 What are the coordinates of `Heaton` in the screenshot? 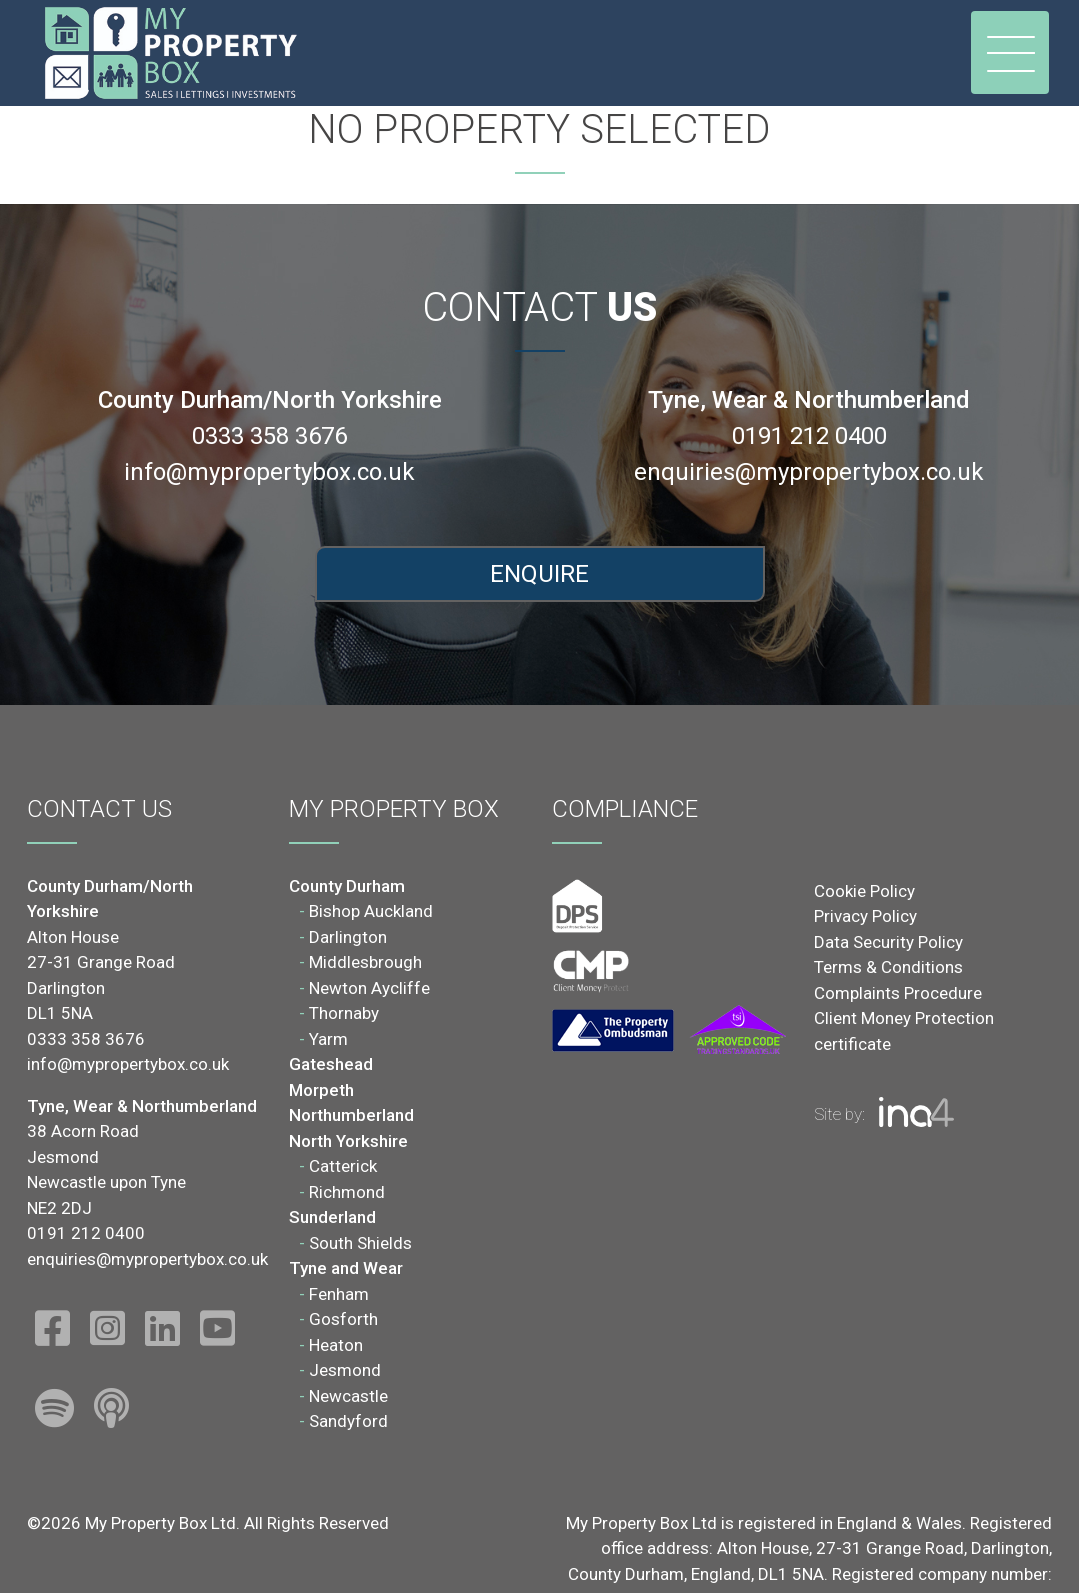 It's located at (336, 1345).